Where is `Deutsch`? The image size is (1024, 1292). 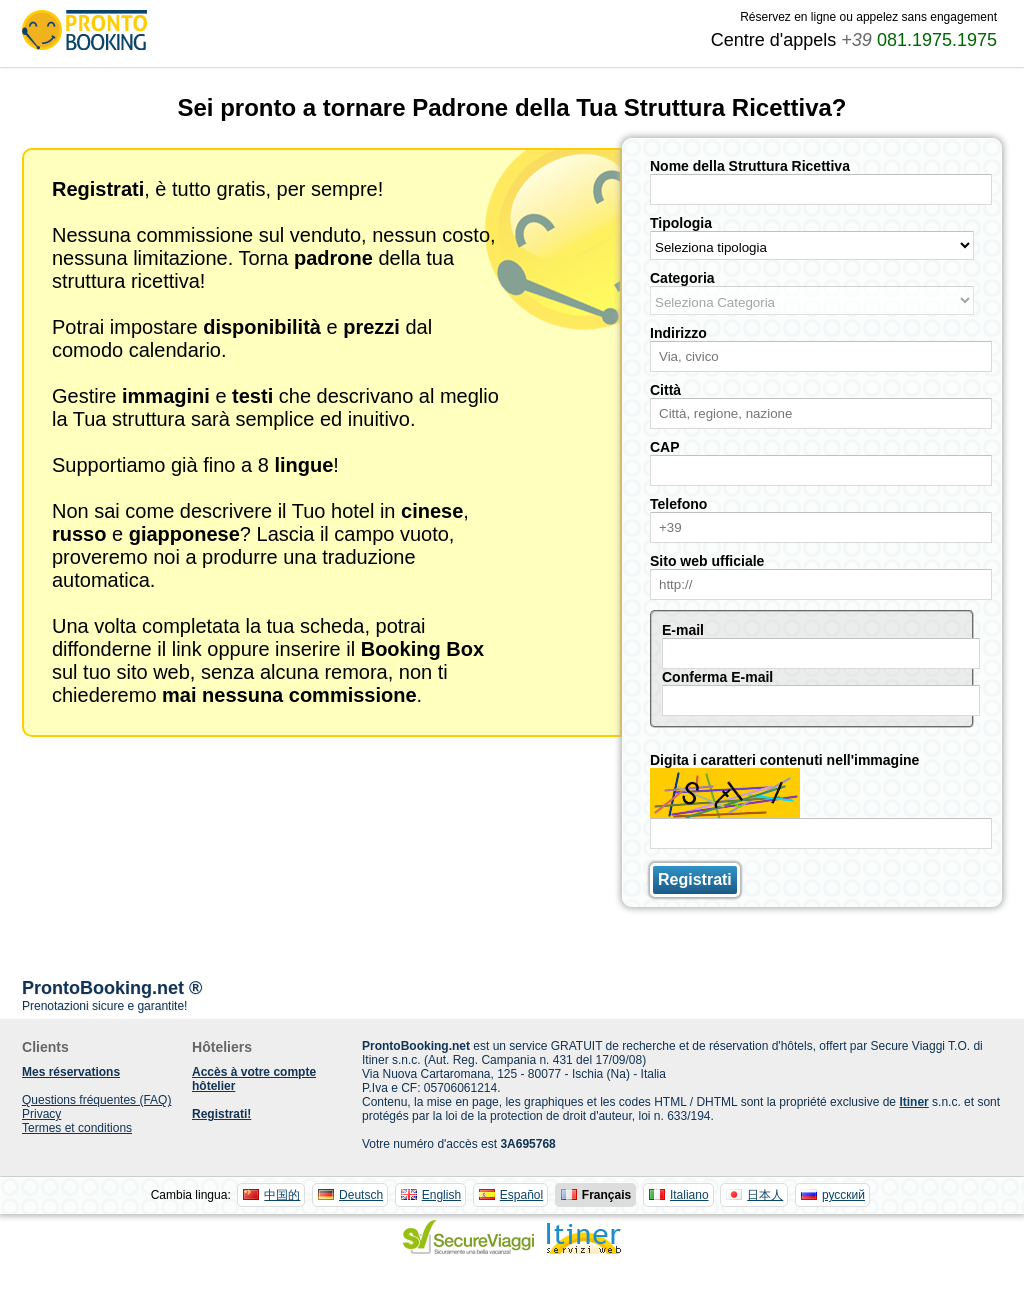
Deutsch is located at coordinates (361, 1195).